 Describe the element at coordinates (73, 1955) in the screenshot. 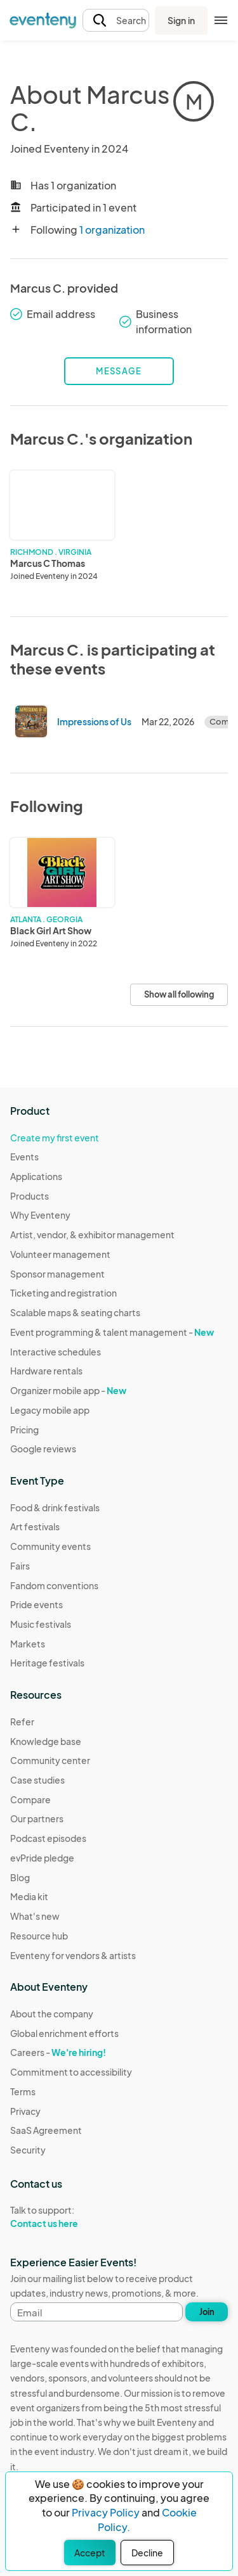

I see `Eventeny for vendors & artists` at that location.